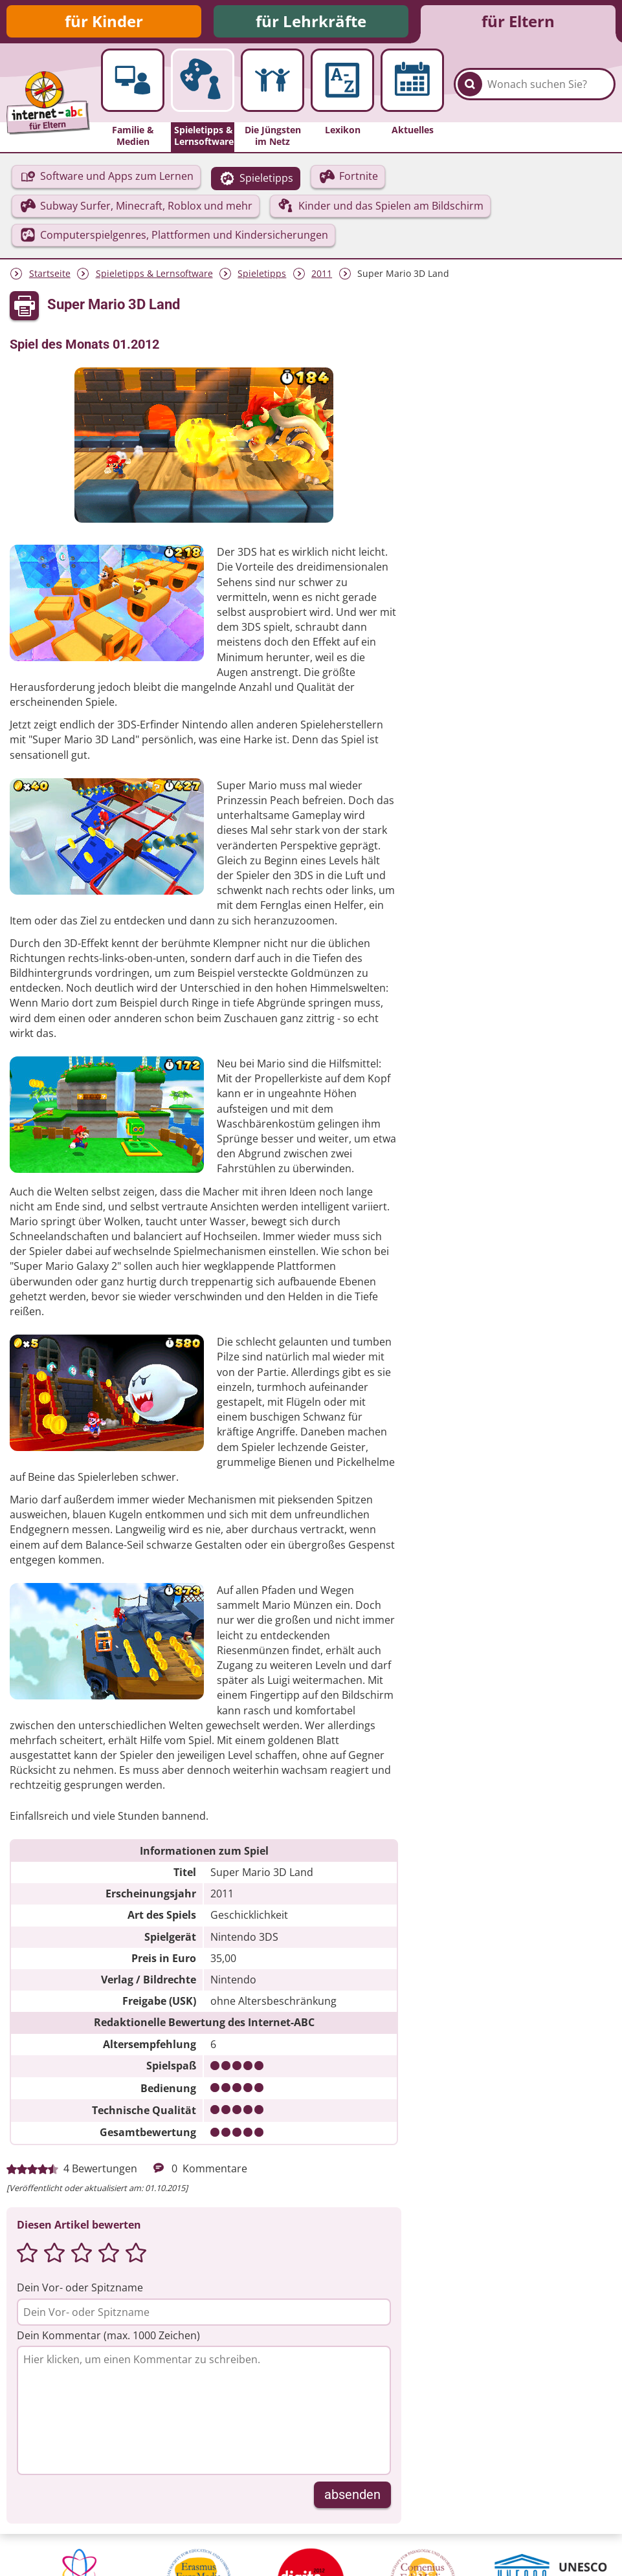 The height and width of the screenshot is (2576, 622). What do you see at coordinates (262, 273) in the screenshot?
I see `Spieletipps` at bounding box center [262, 273].